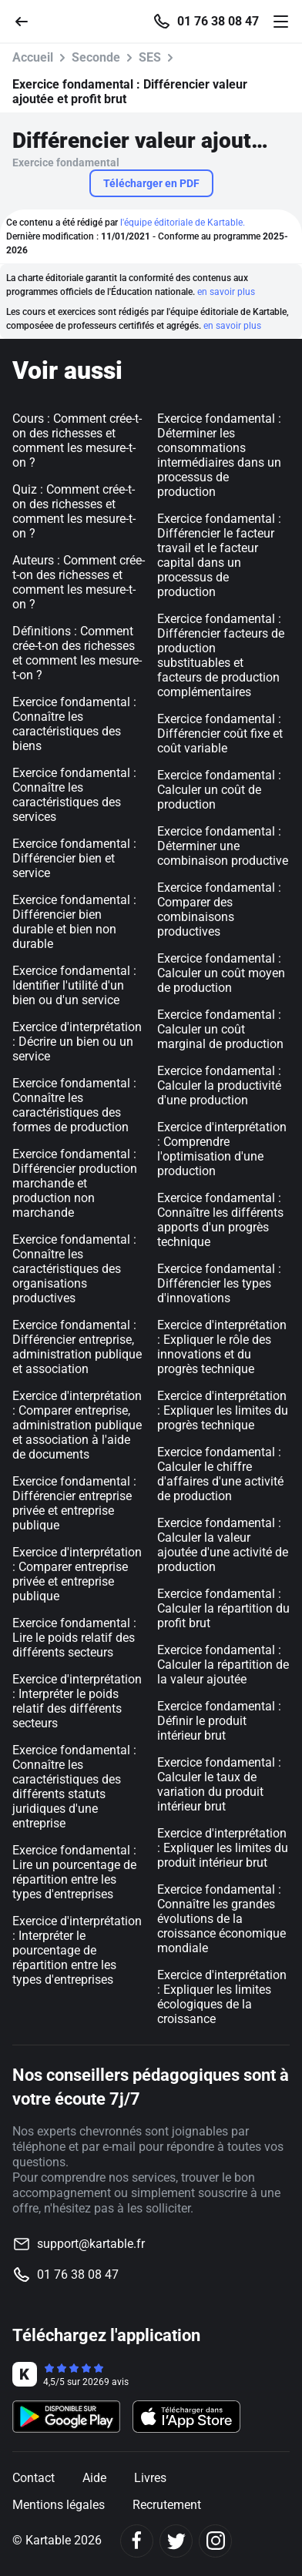 The width and height of the screenshot is (302, 2576). Describe the element at coordinates (222, 1545) in the screenshot. I see `Exercice fondamental : Calculer la valeur ajoutée d'une activité de production` at that location.